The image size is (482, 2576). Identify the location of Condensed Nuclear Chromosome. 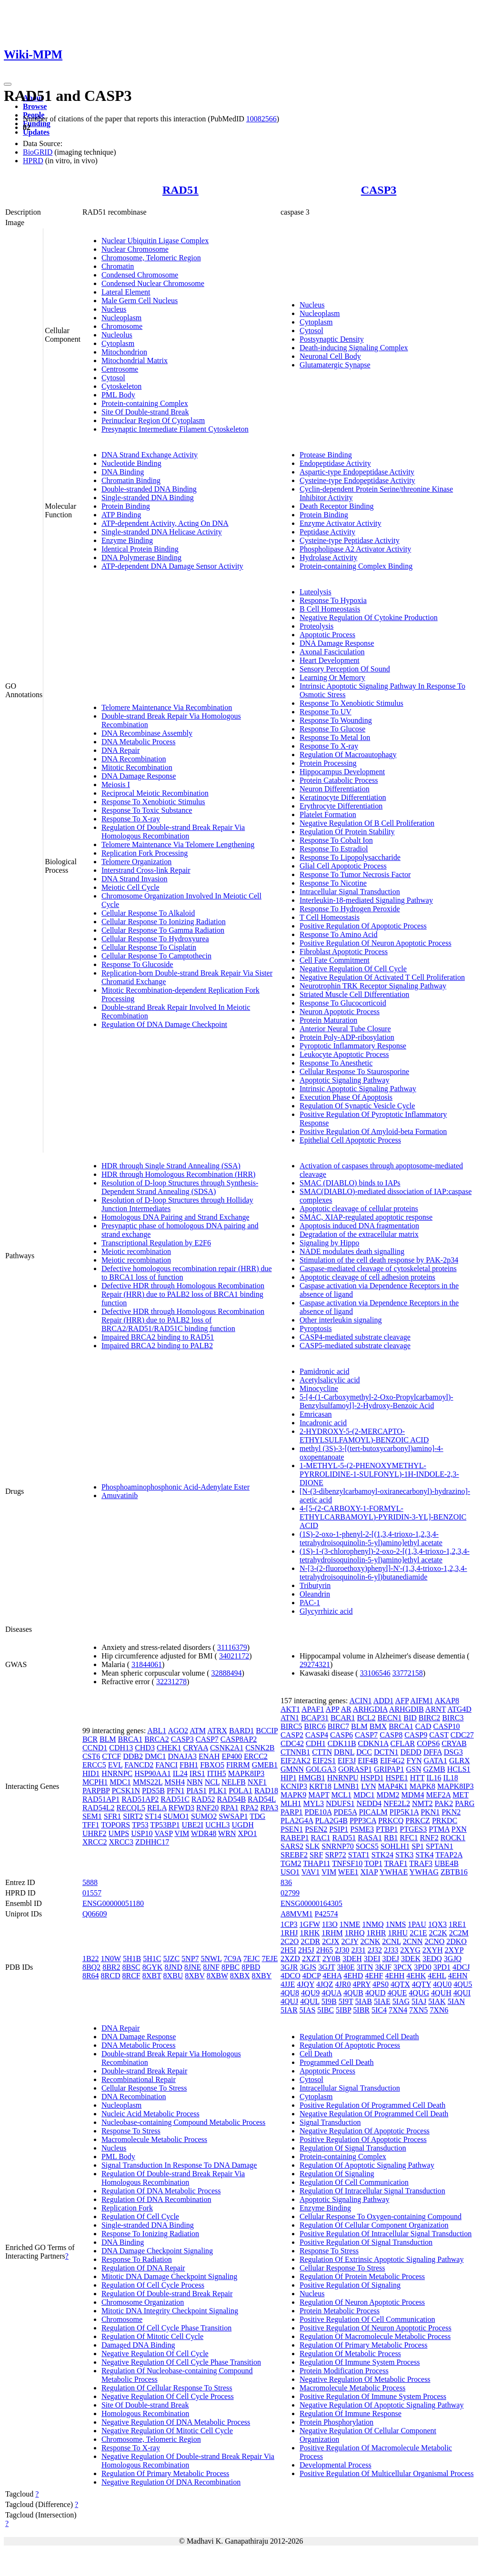
(152, 283).